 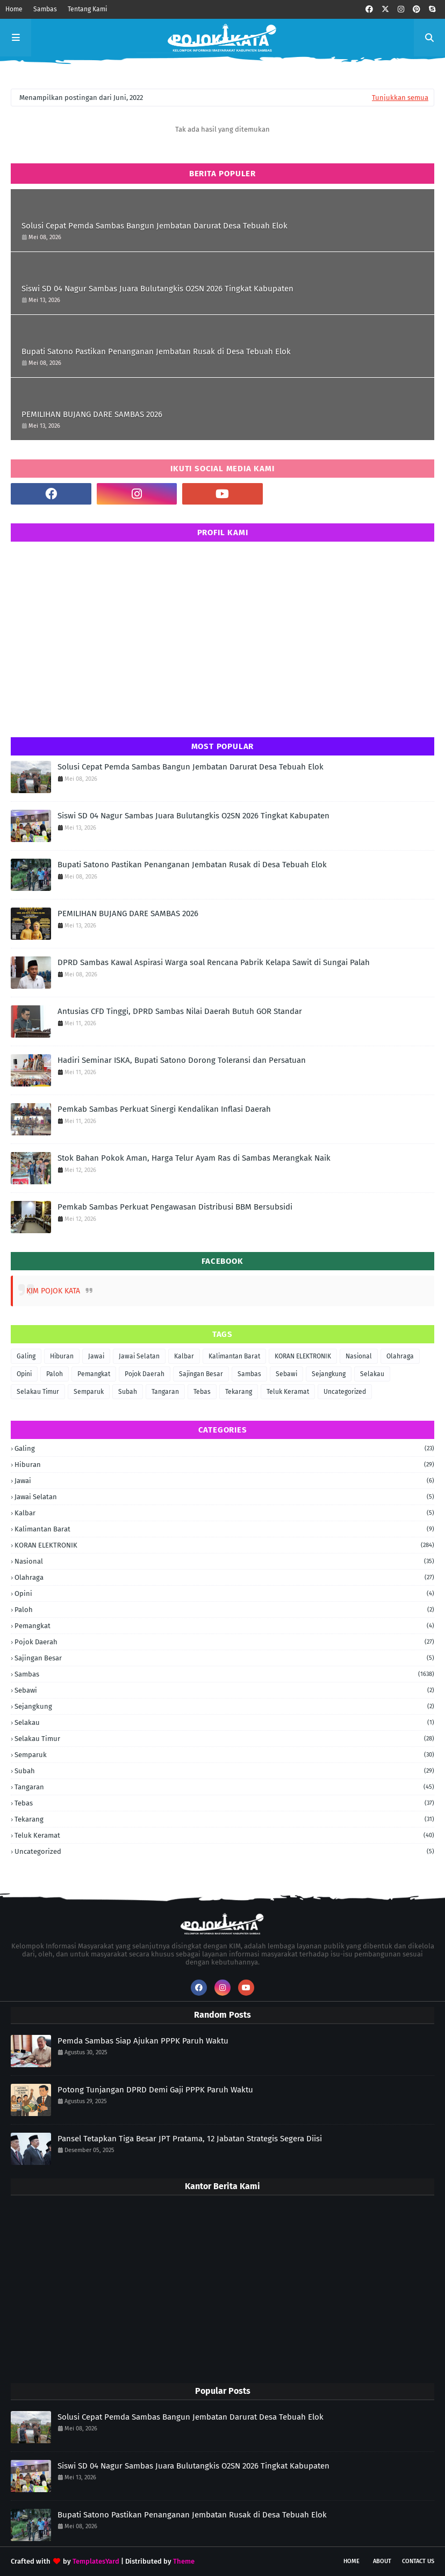 What do you see at coordinates (62, 1356) in the screenshot?
I see `Hiburan` at bounding box center [62, 1356].